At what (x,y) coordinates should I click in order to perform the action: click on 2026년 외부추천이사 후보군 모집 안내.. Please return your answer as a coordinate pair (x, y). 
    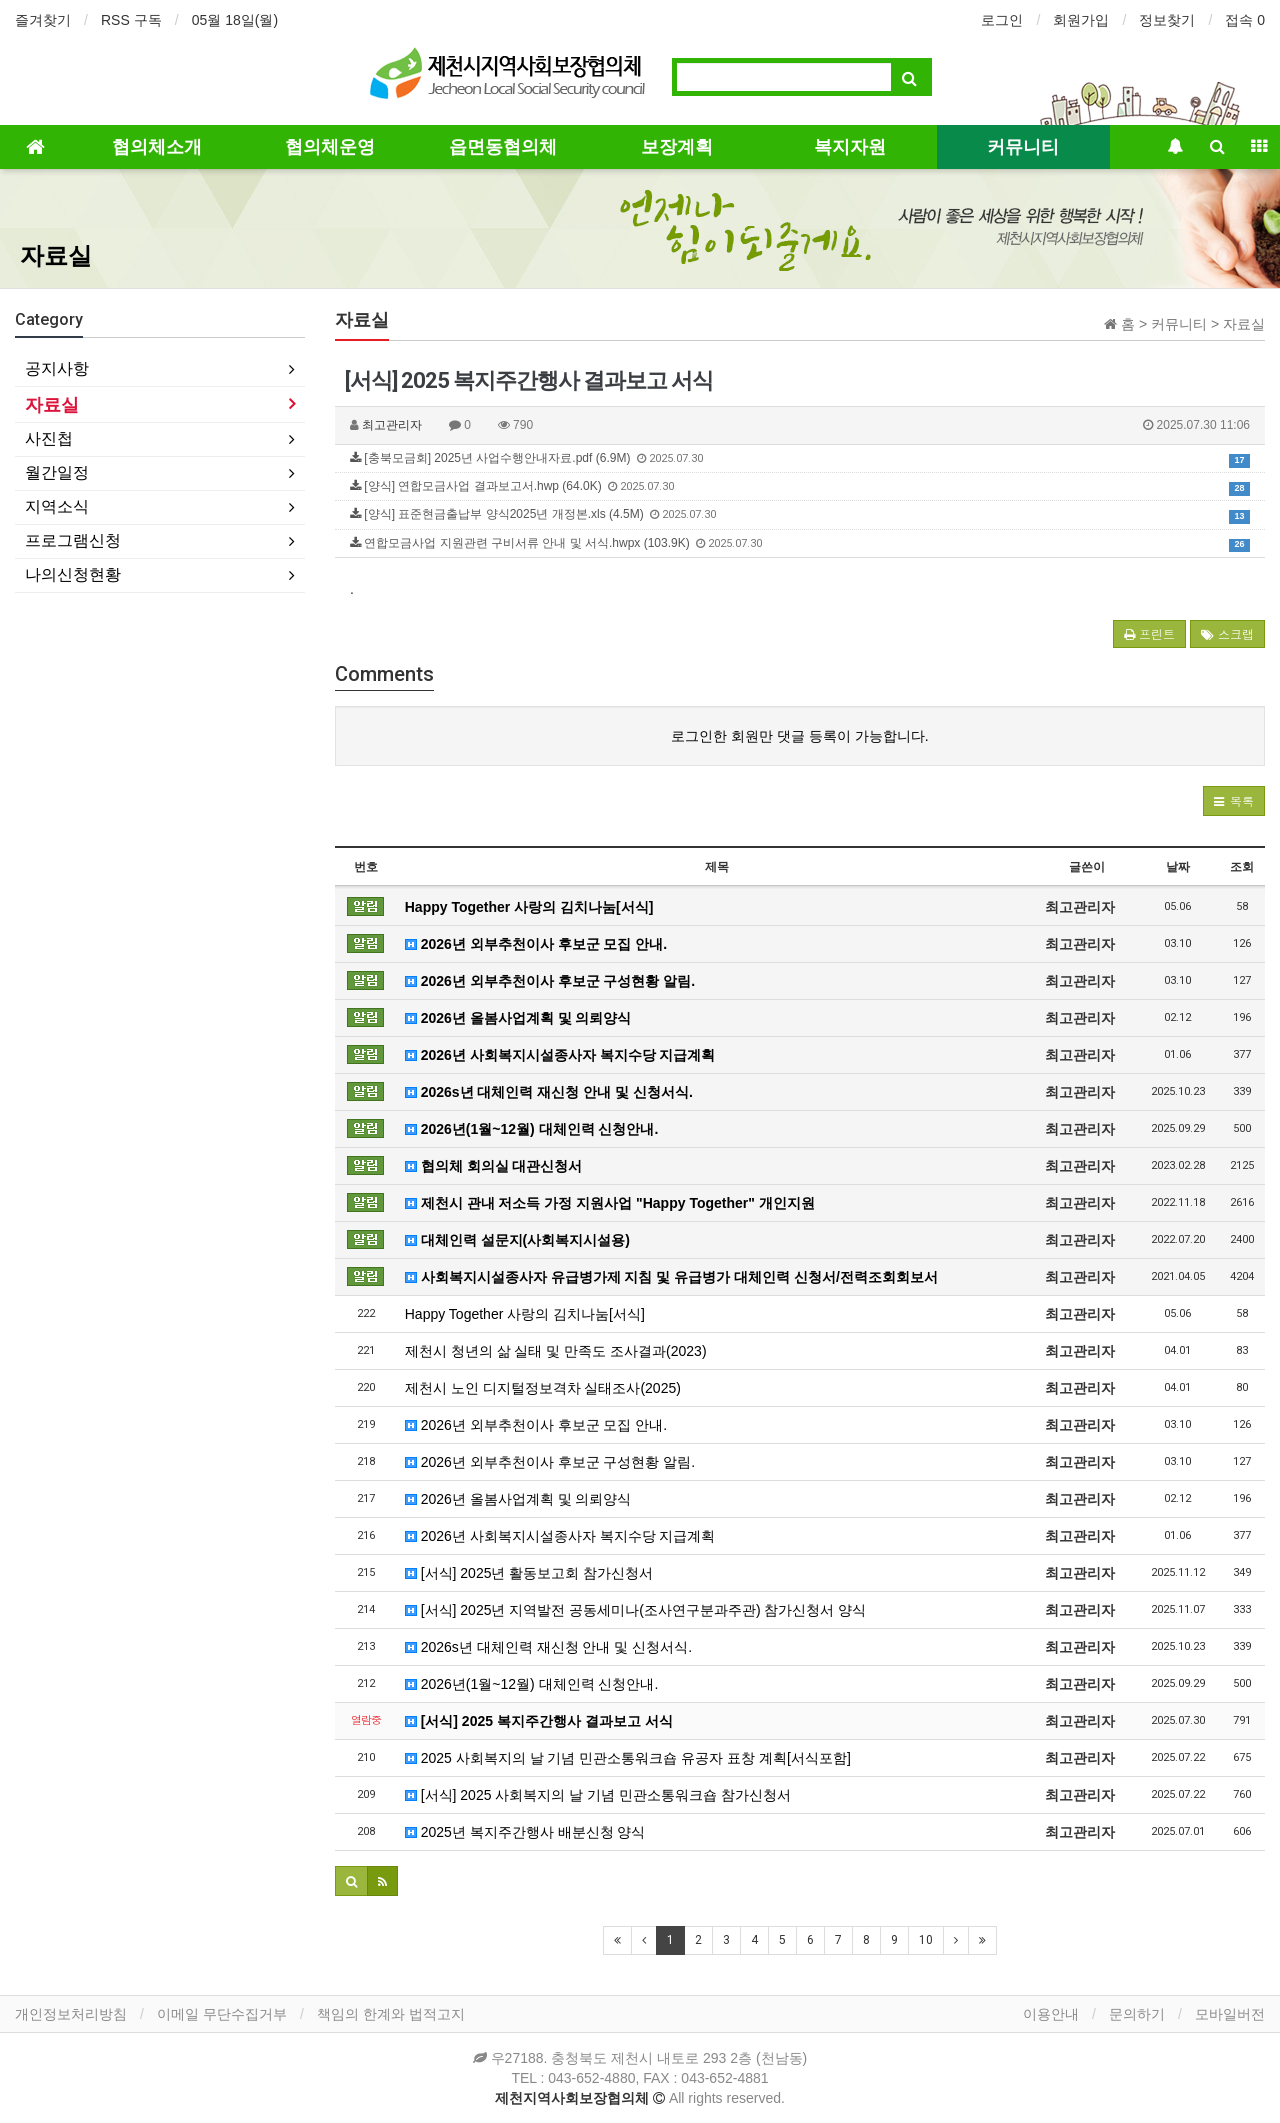
    Looking at the image, I should click on (536, 944).